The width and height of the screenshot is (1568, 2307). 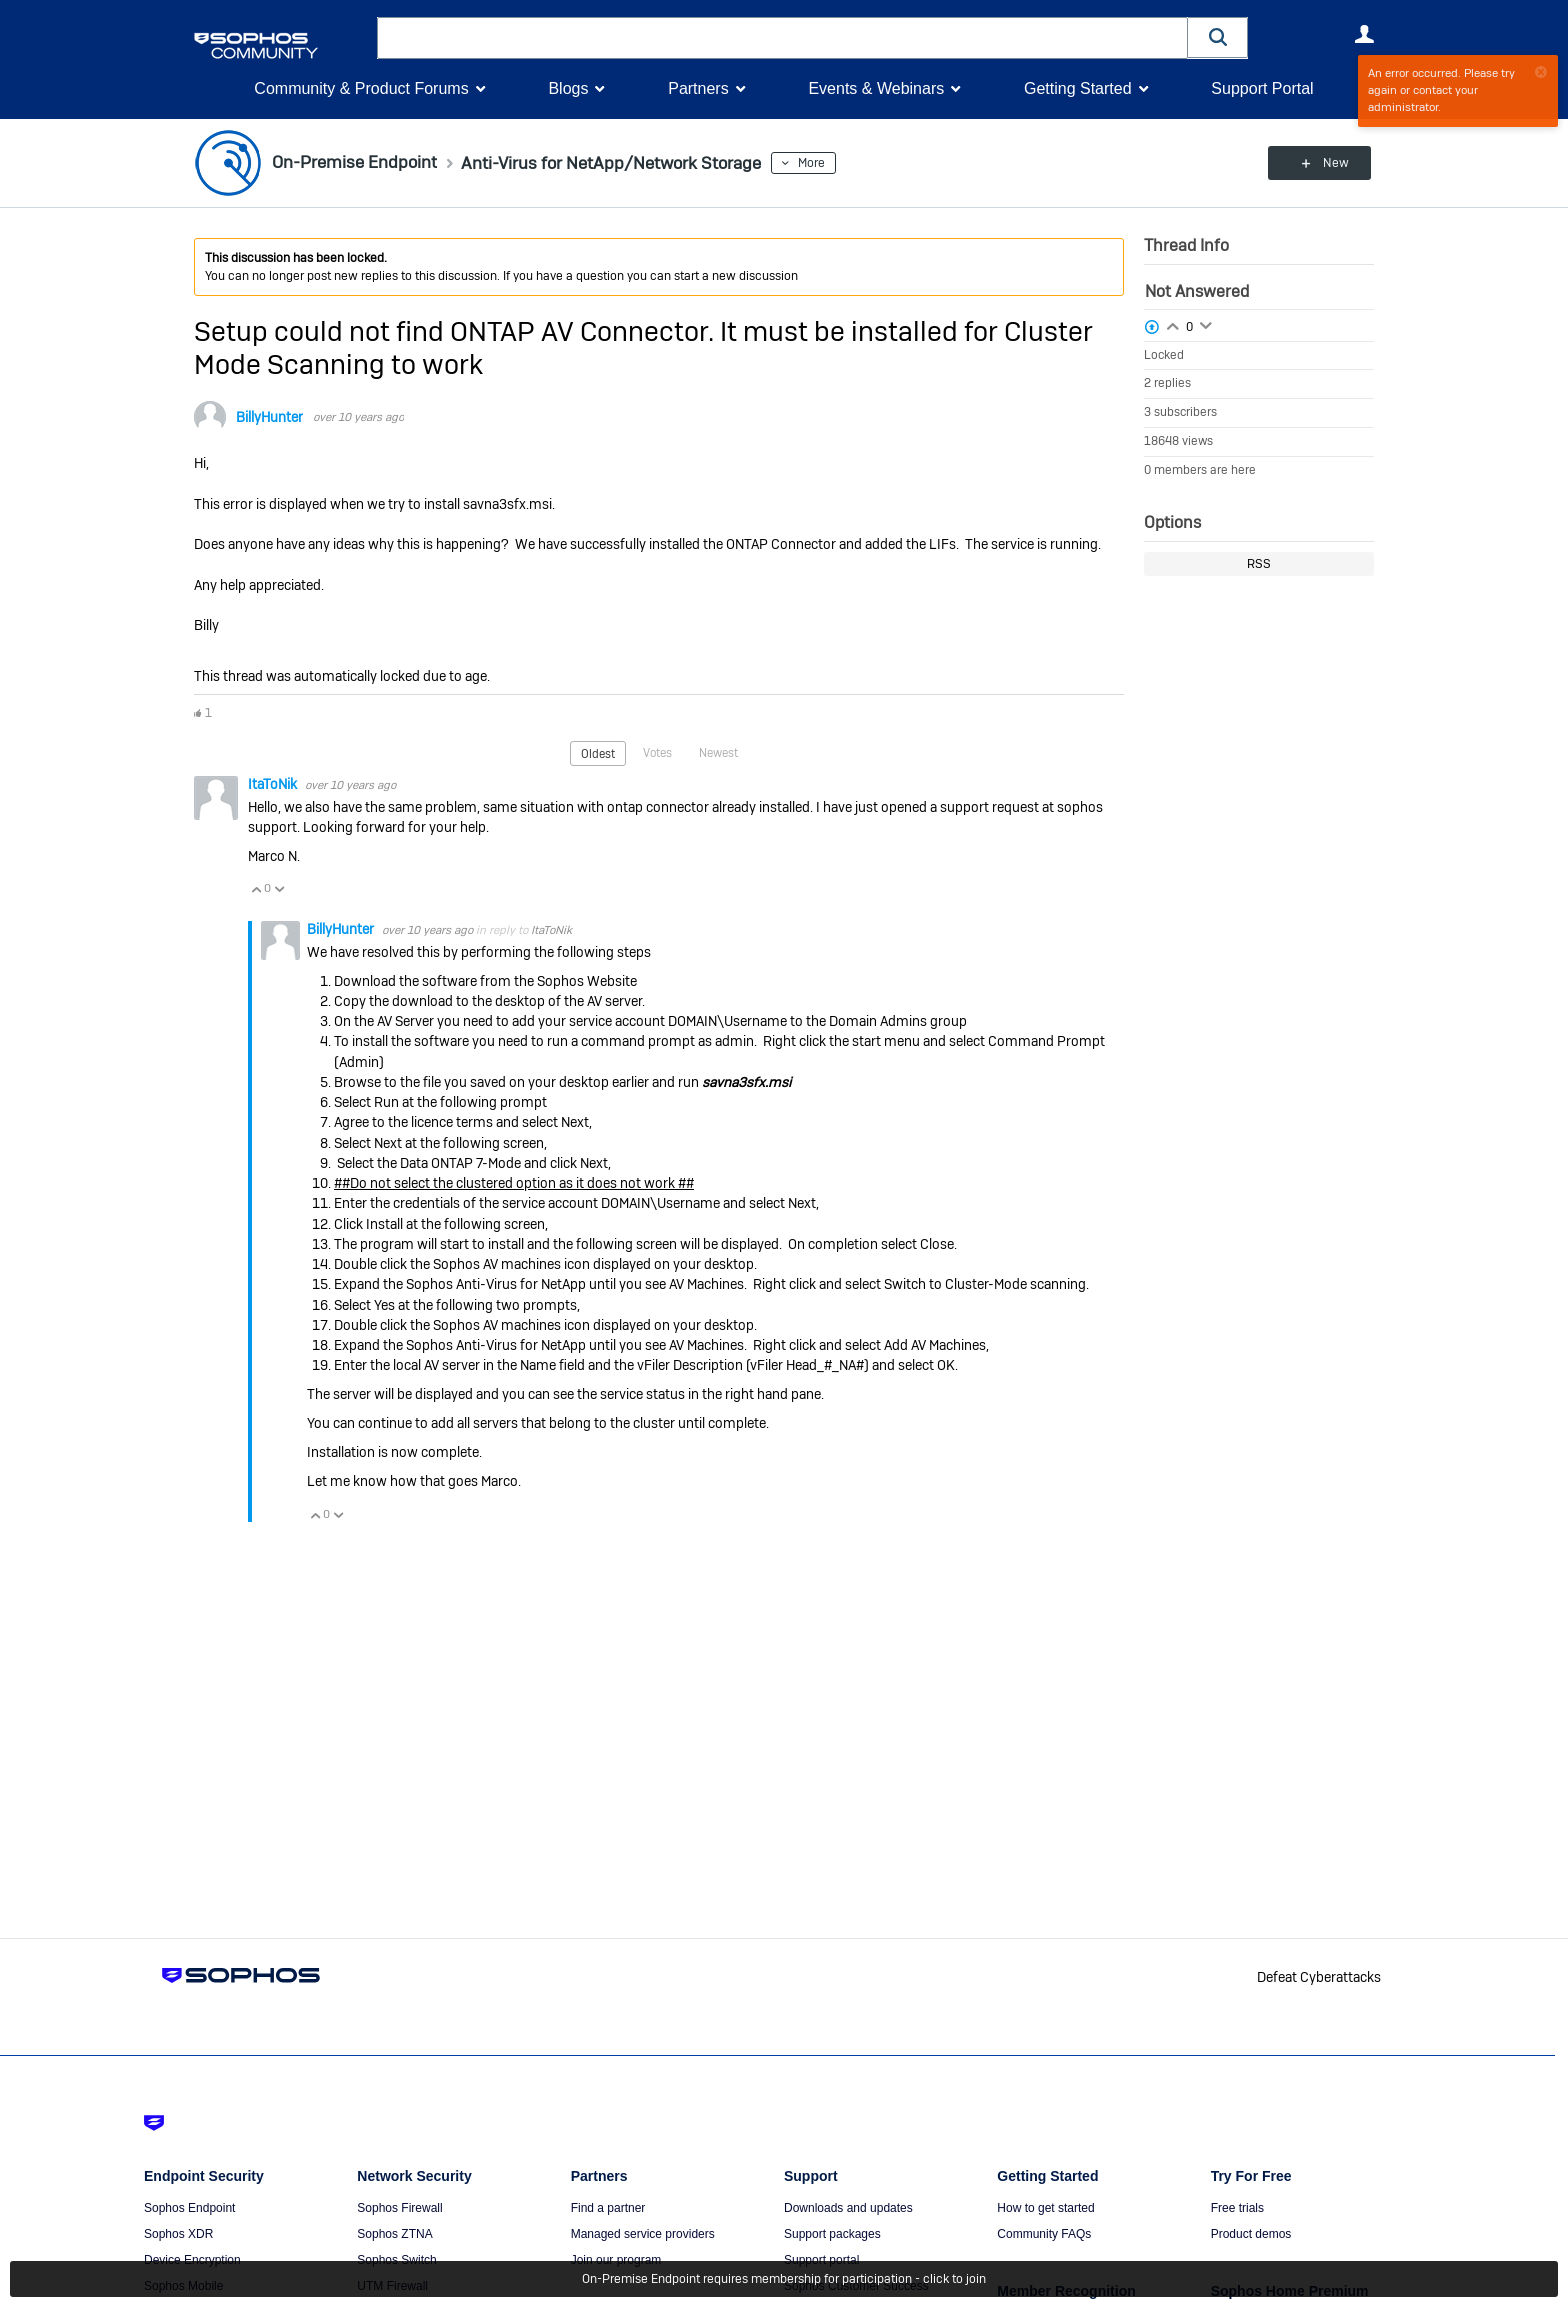 I want to click on Managed service providers, so click(x=643, y=2234).